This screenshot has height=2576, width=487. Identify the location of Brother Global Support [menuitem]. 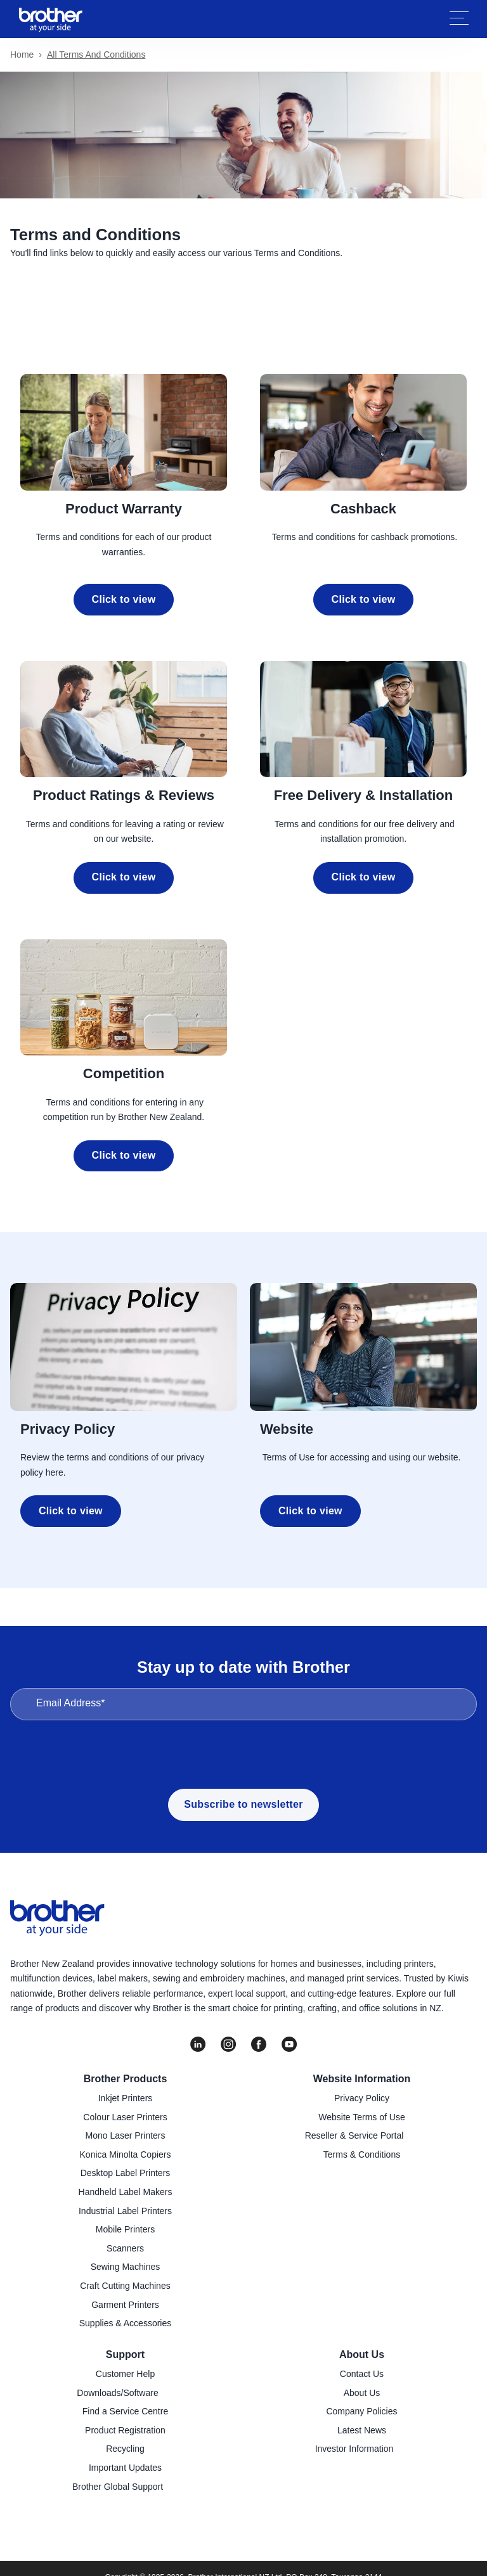
(117, 2487).